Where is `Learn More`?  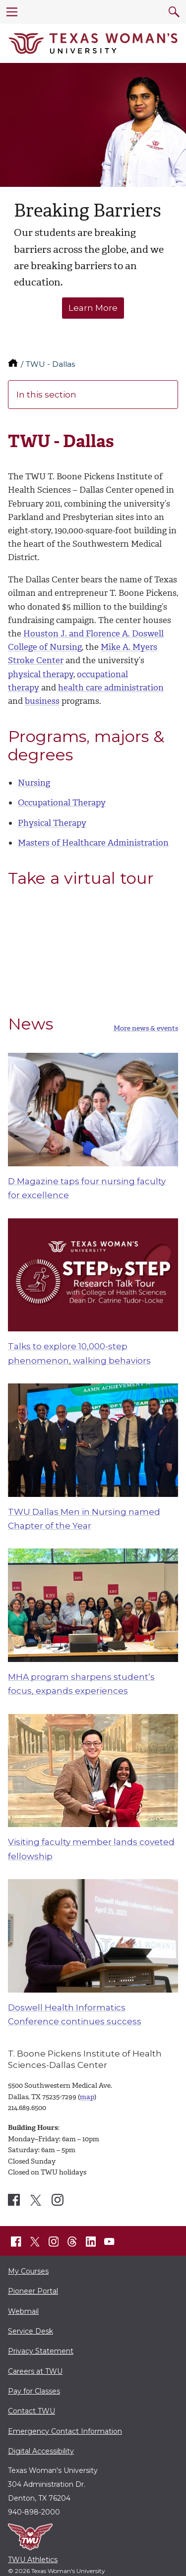 Learn More is located at coordinates (93, 308).